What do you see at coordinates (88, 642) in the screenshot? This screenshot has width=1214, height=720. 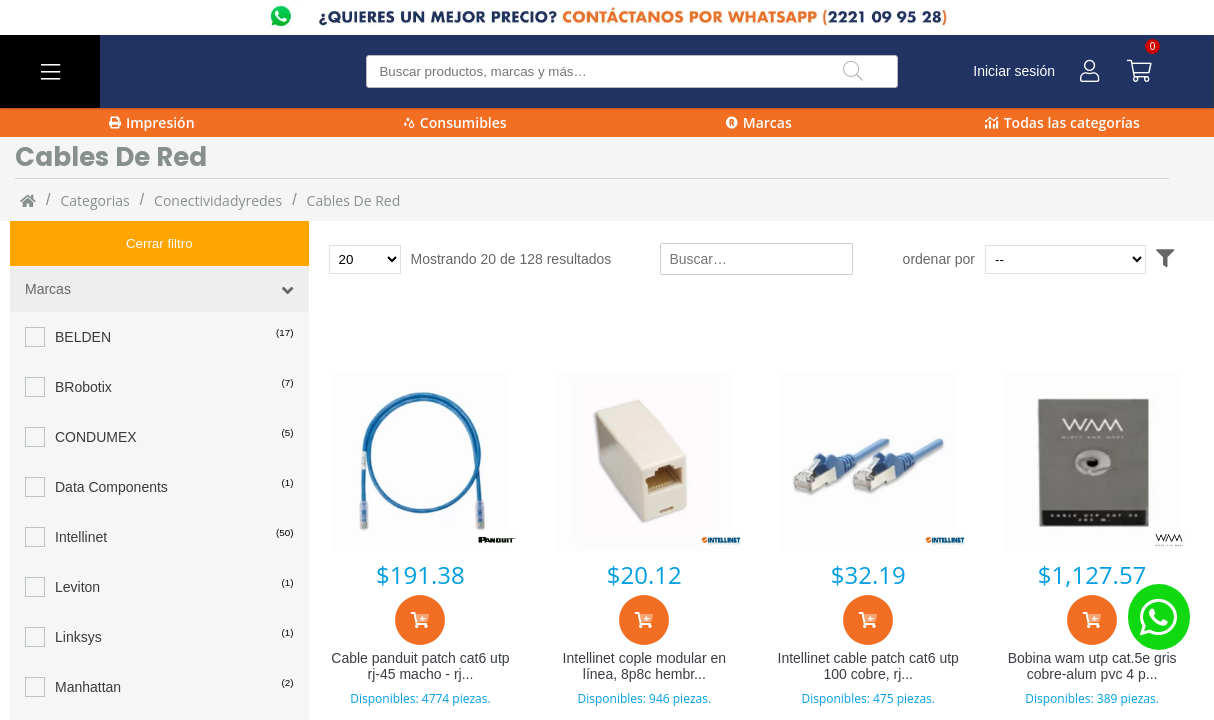 I see `Manhattan` at bounding box center [88, 642].